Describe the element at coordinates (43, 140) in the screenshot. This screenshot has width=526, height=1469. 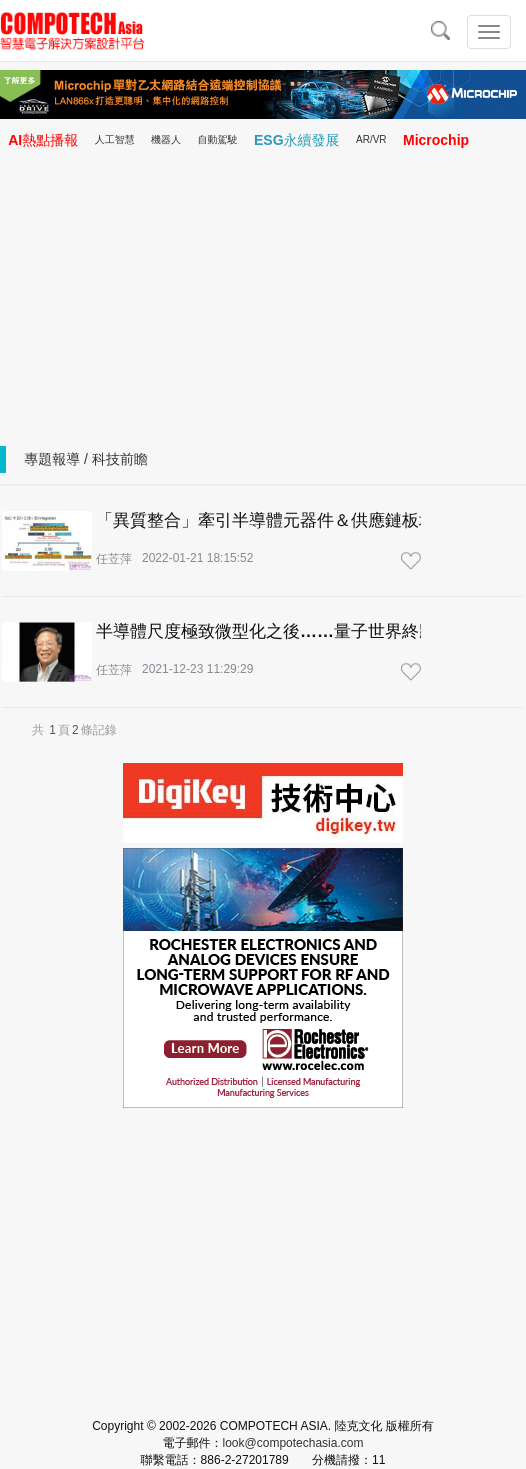
I see `AI熱點播報` at that location.